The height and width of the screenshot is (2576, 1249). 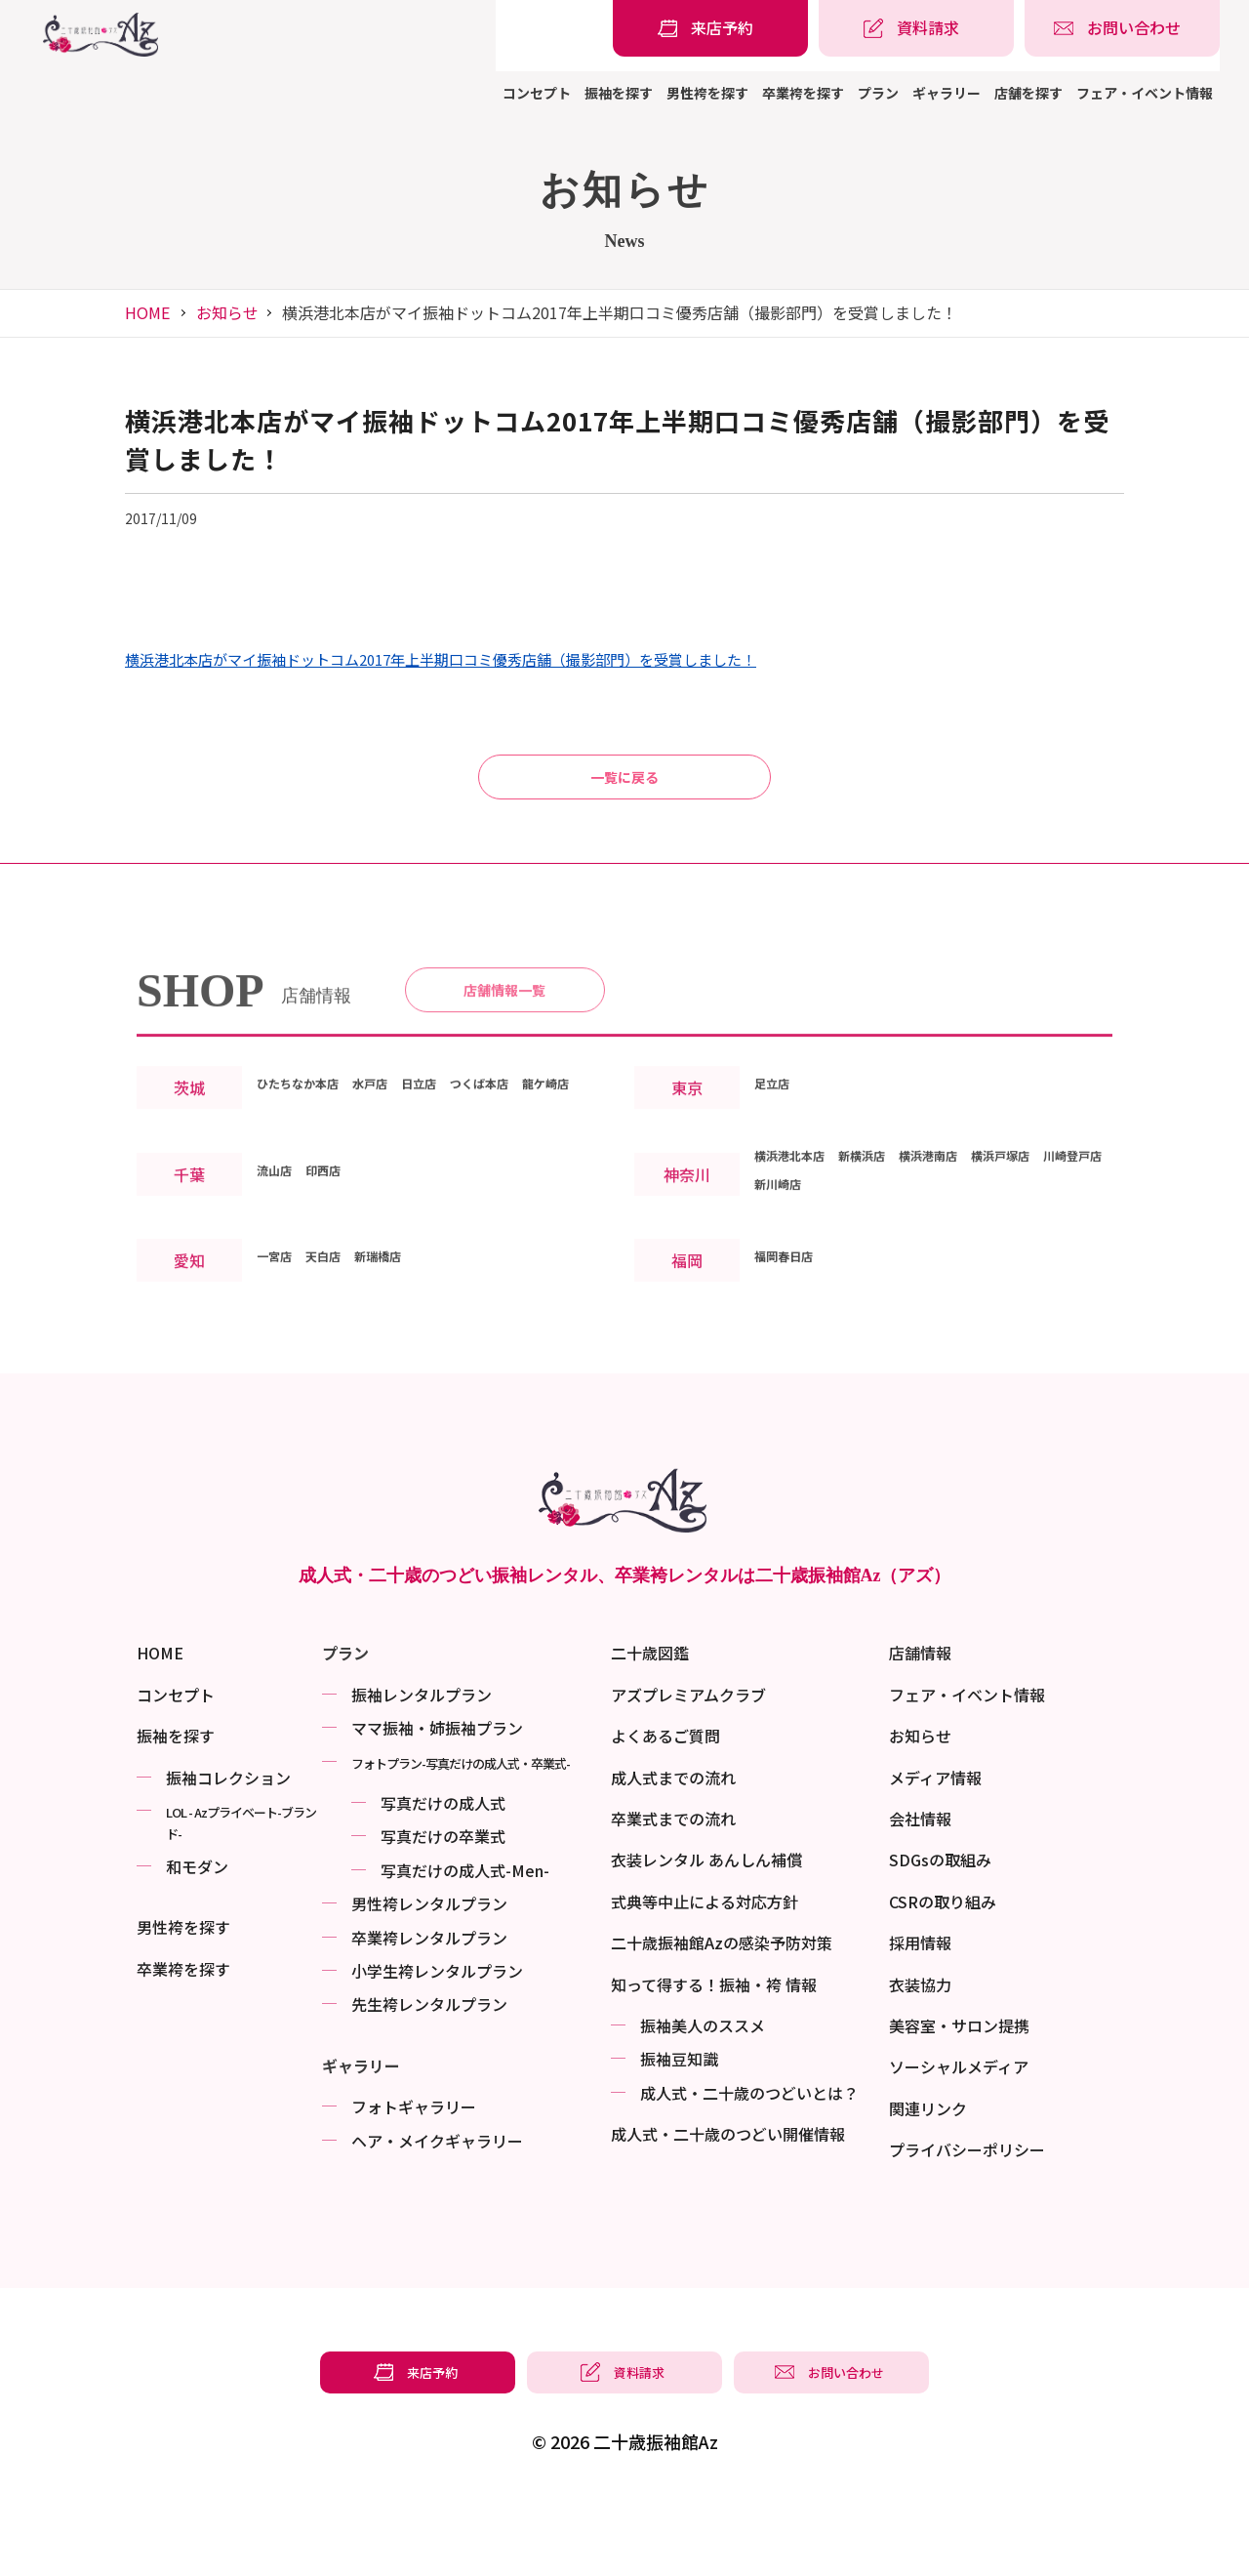 I want to click on 小学生袴レンタルプラン, so click(x=437, y=2045).